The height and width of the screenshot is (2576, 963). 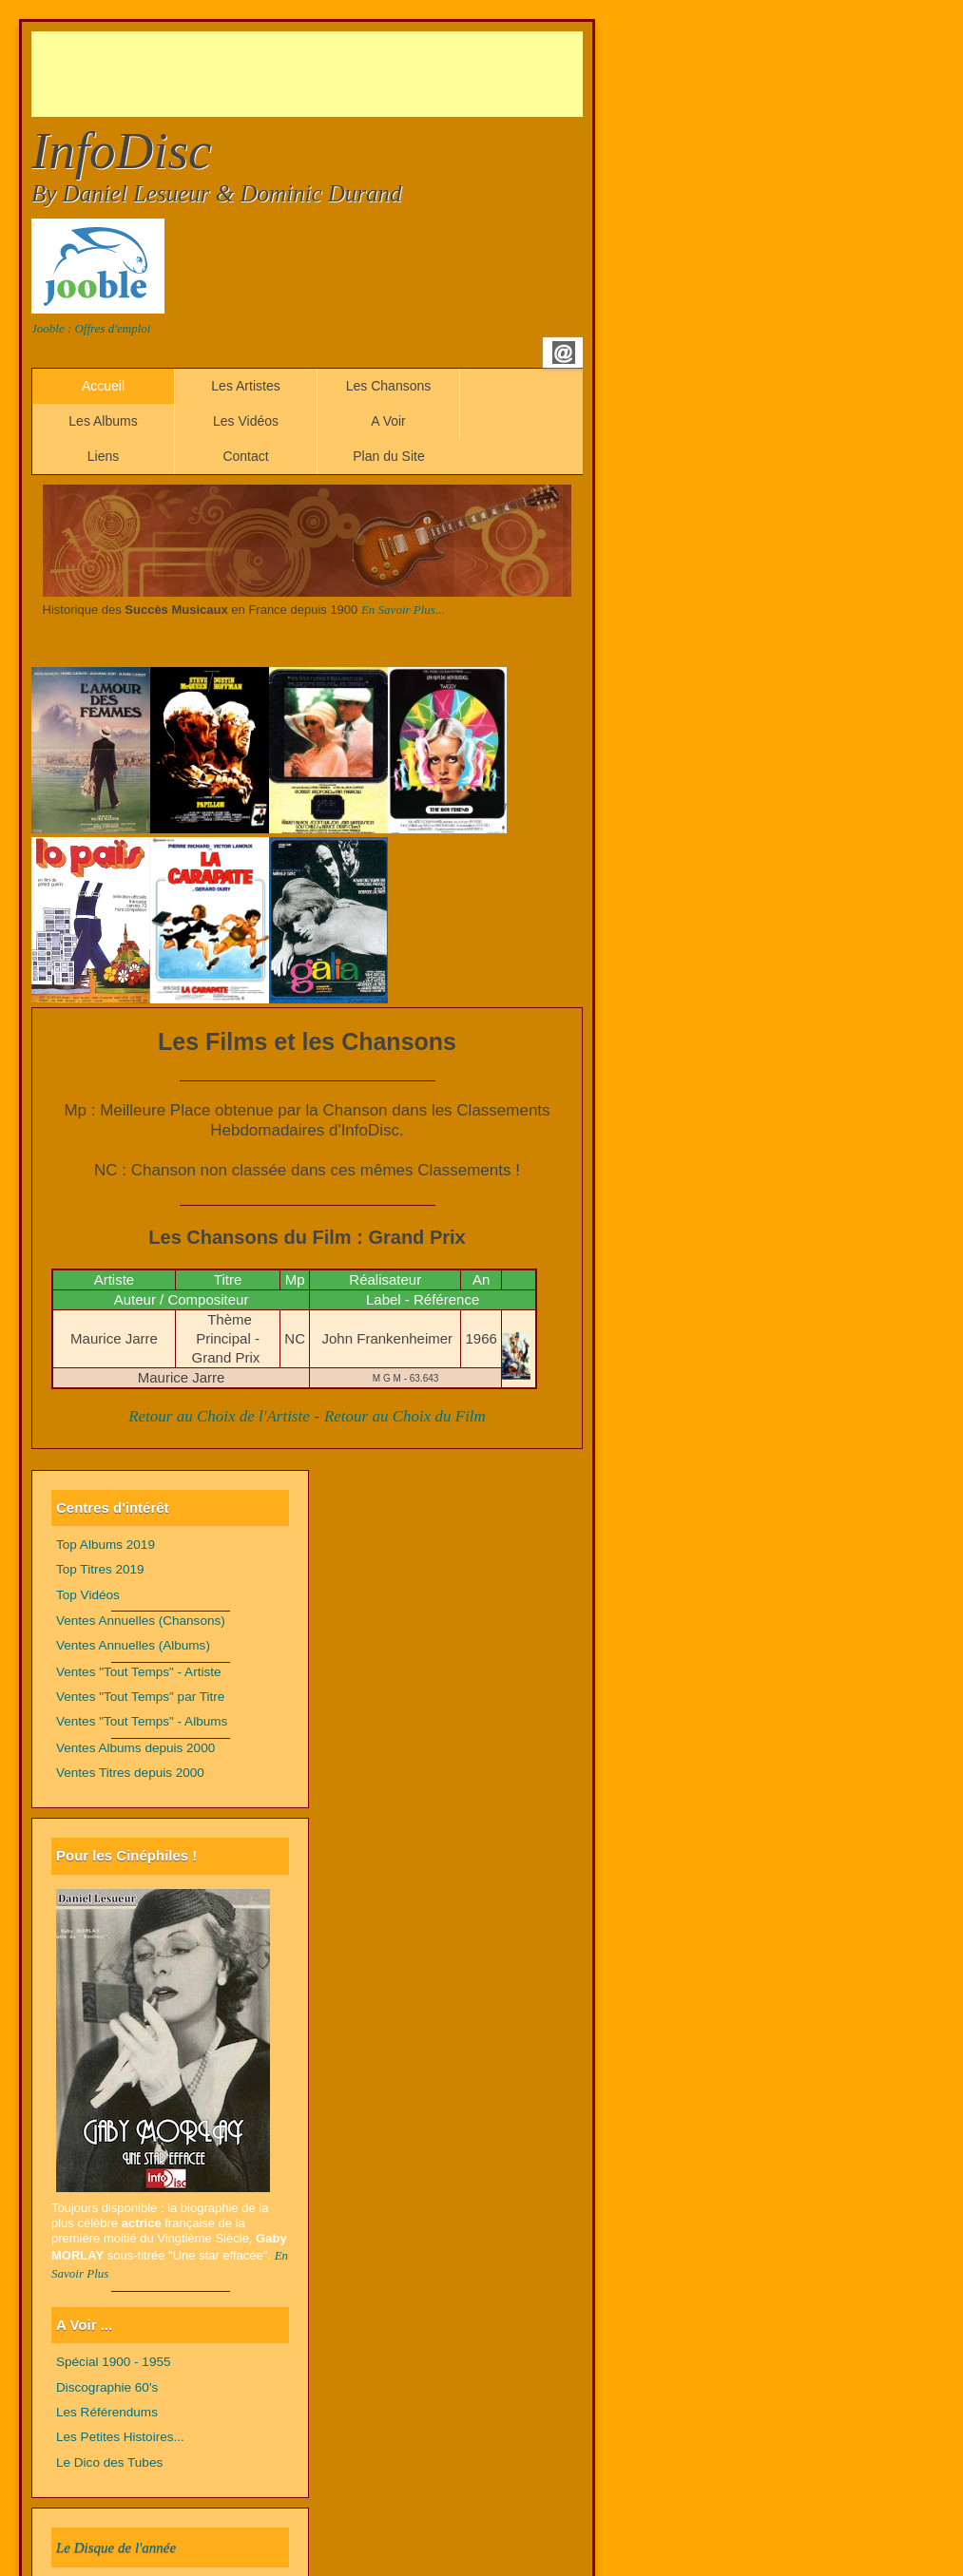 I want to click on Top Albums 2019, so click(x=105, y=1544).